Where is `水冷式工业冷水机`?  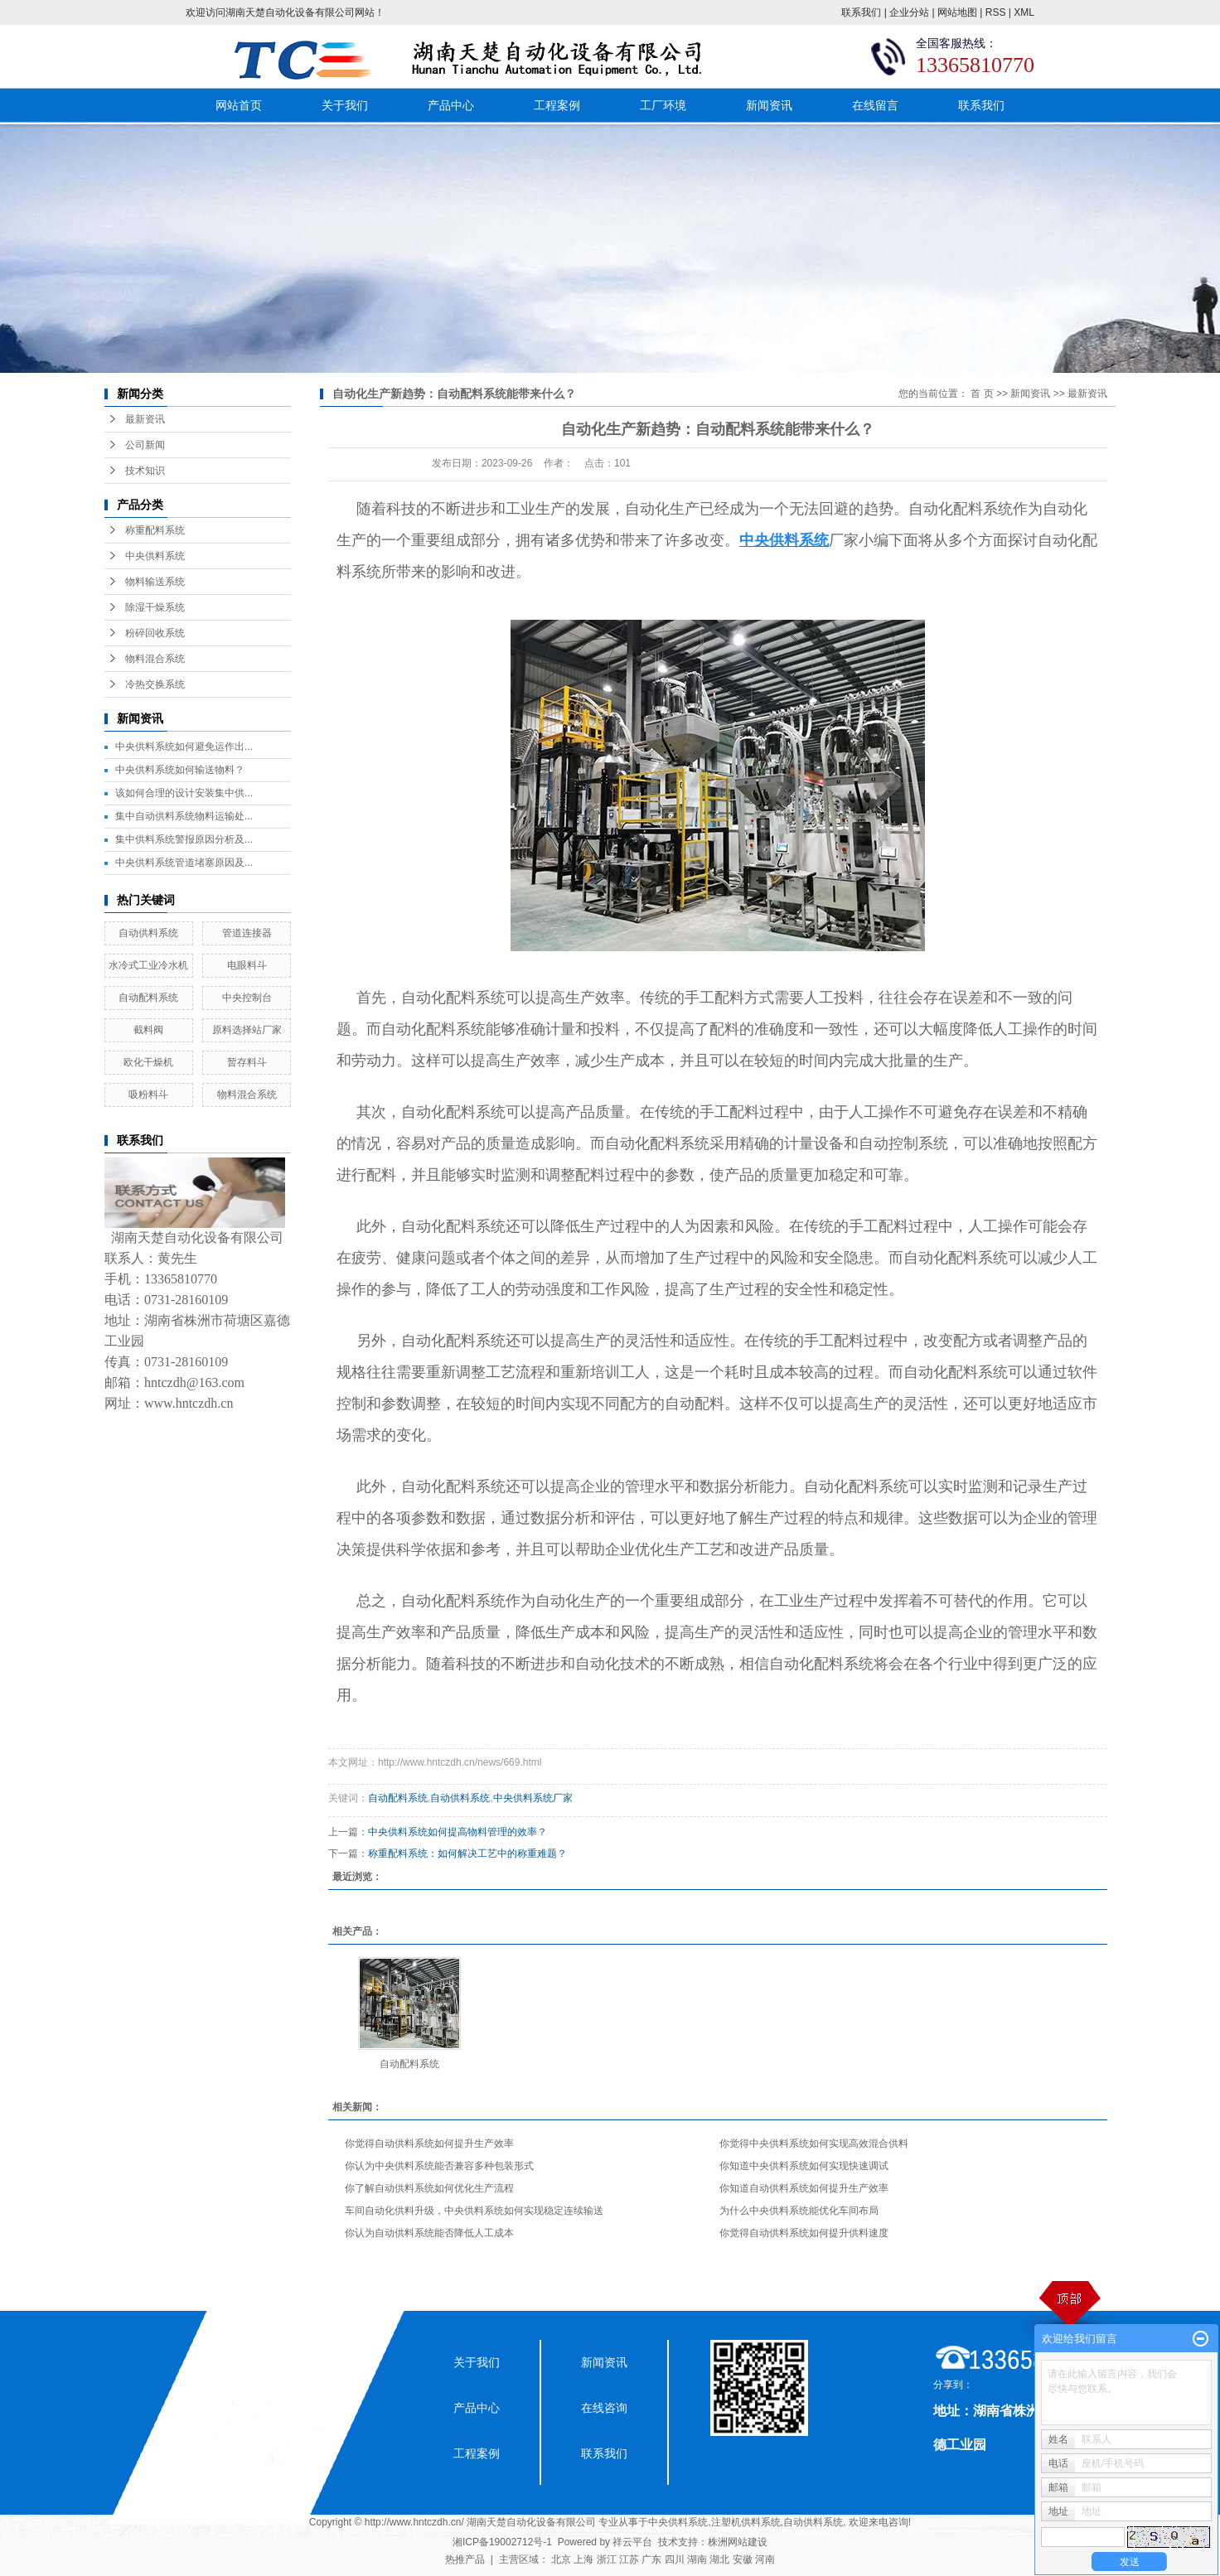 水冷式工业冷水机 is located at coordinates (148, 965).